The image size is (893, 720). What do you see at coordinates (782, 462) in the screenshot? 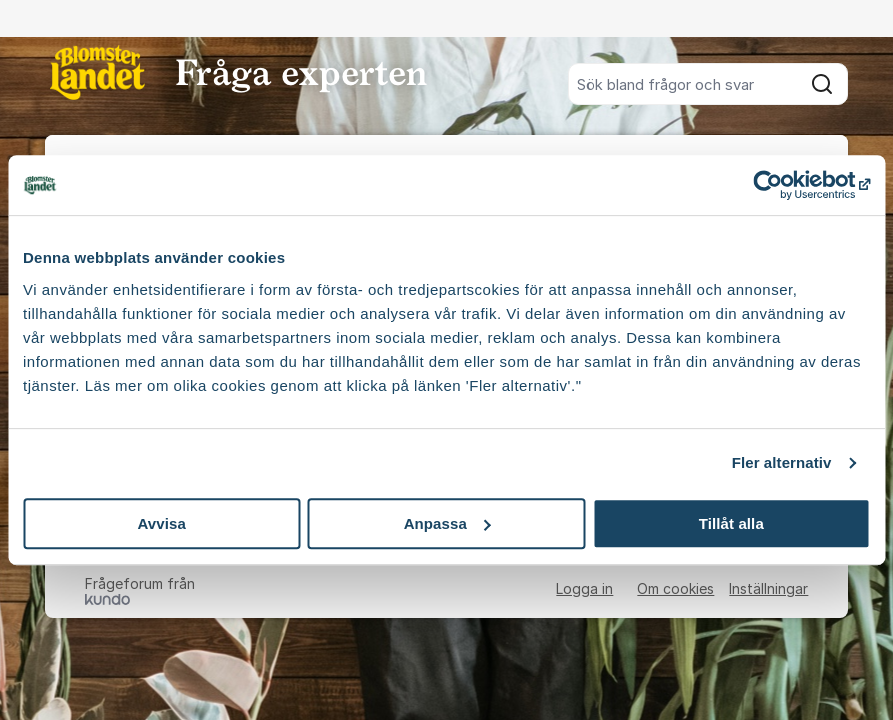
I see `Fler alternativ` at bounding box center [782, 462].